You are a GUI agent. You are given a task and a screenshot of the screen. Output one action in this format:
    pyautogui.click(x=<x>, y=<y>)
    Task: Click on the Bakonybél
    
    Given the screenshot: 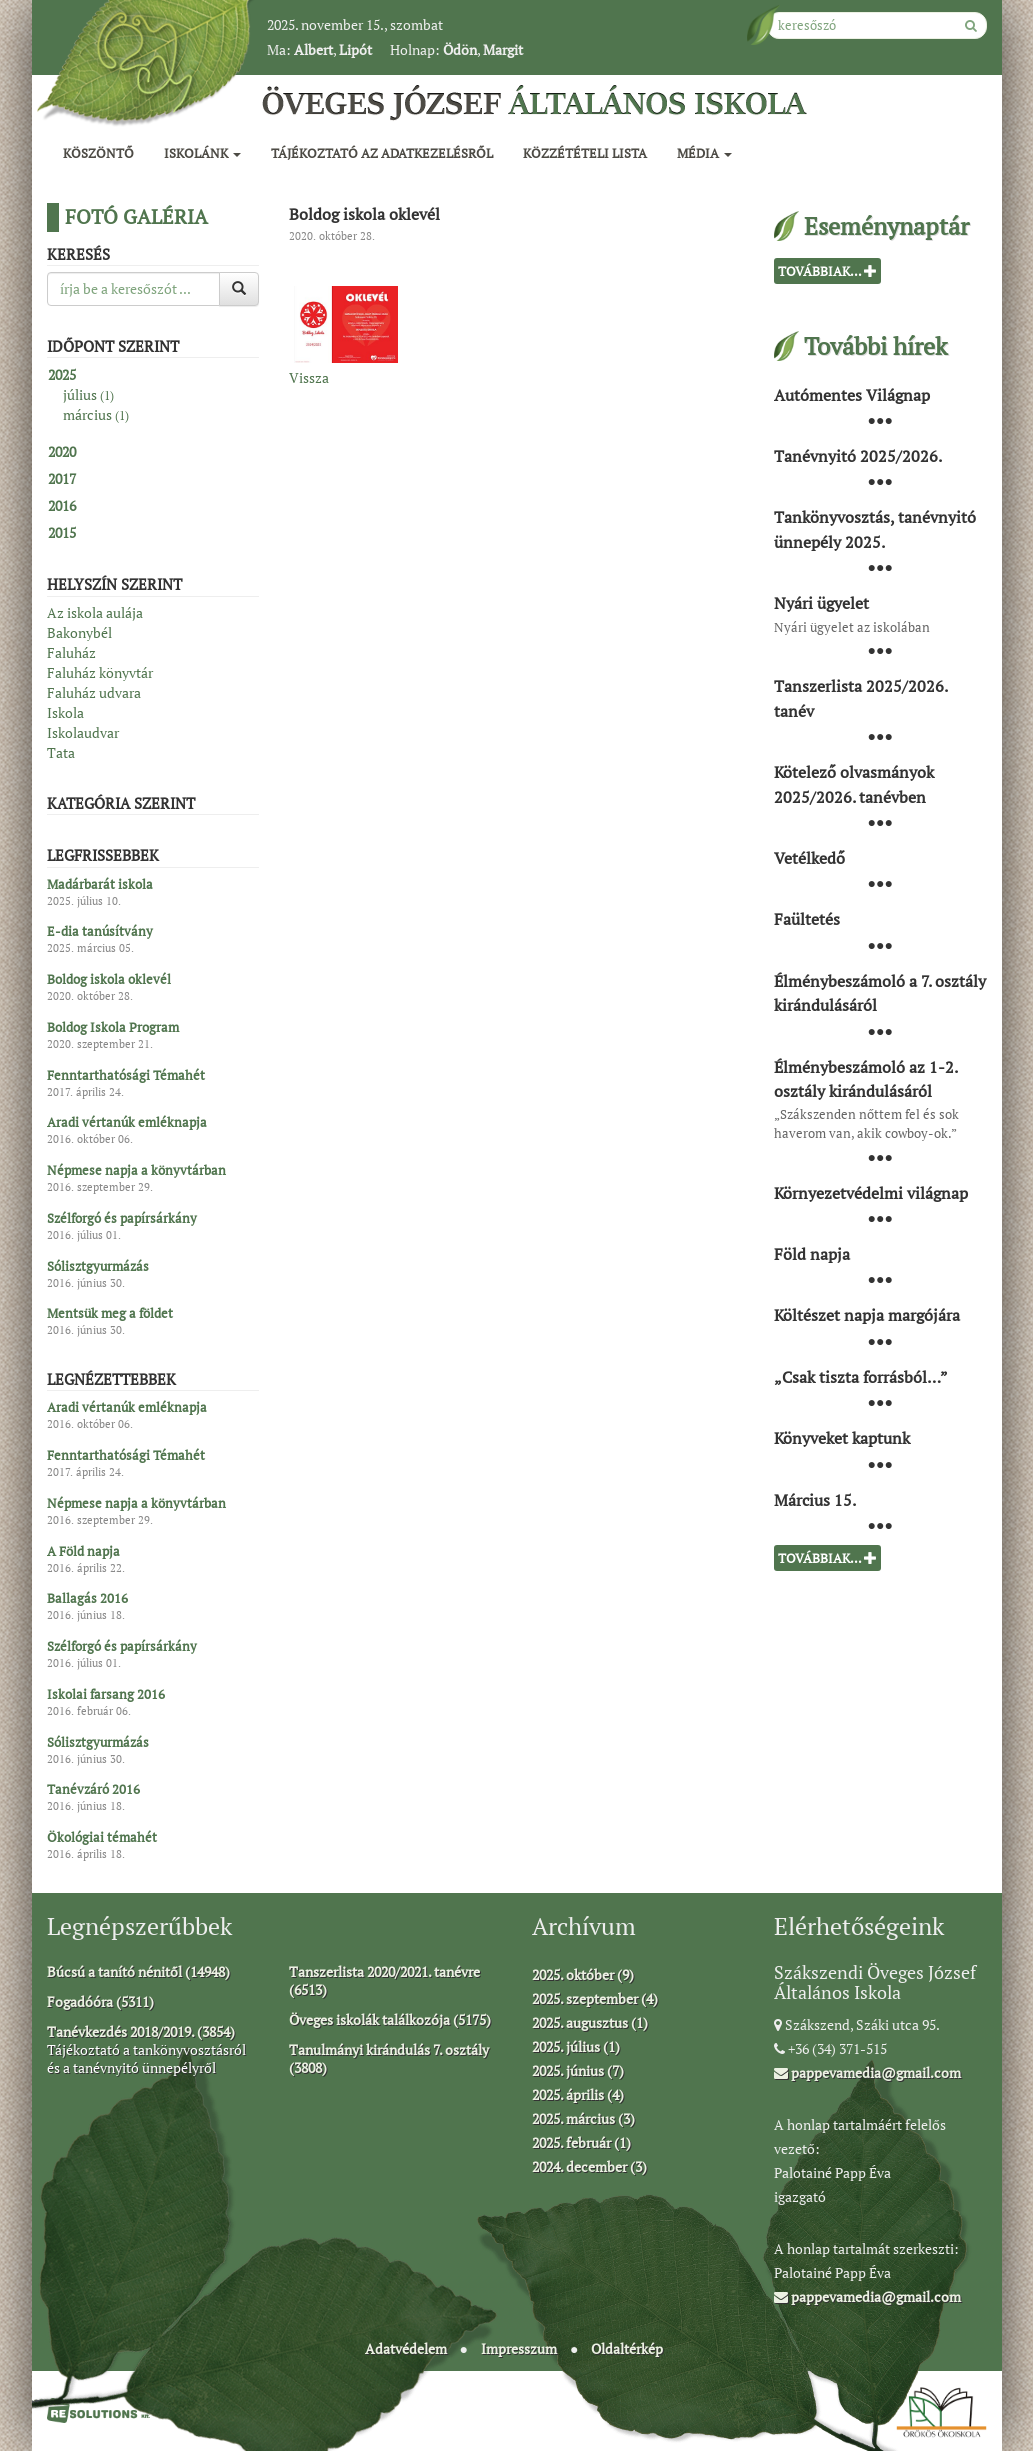 What is the action you would take?
    pyautogui.click(x=79, y=632)
    